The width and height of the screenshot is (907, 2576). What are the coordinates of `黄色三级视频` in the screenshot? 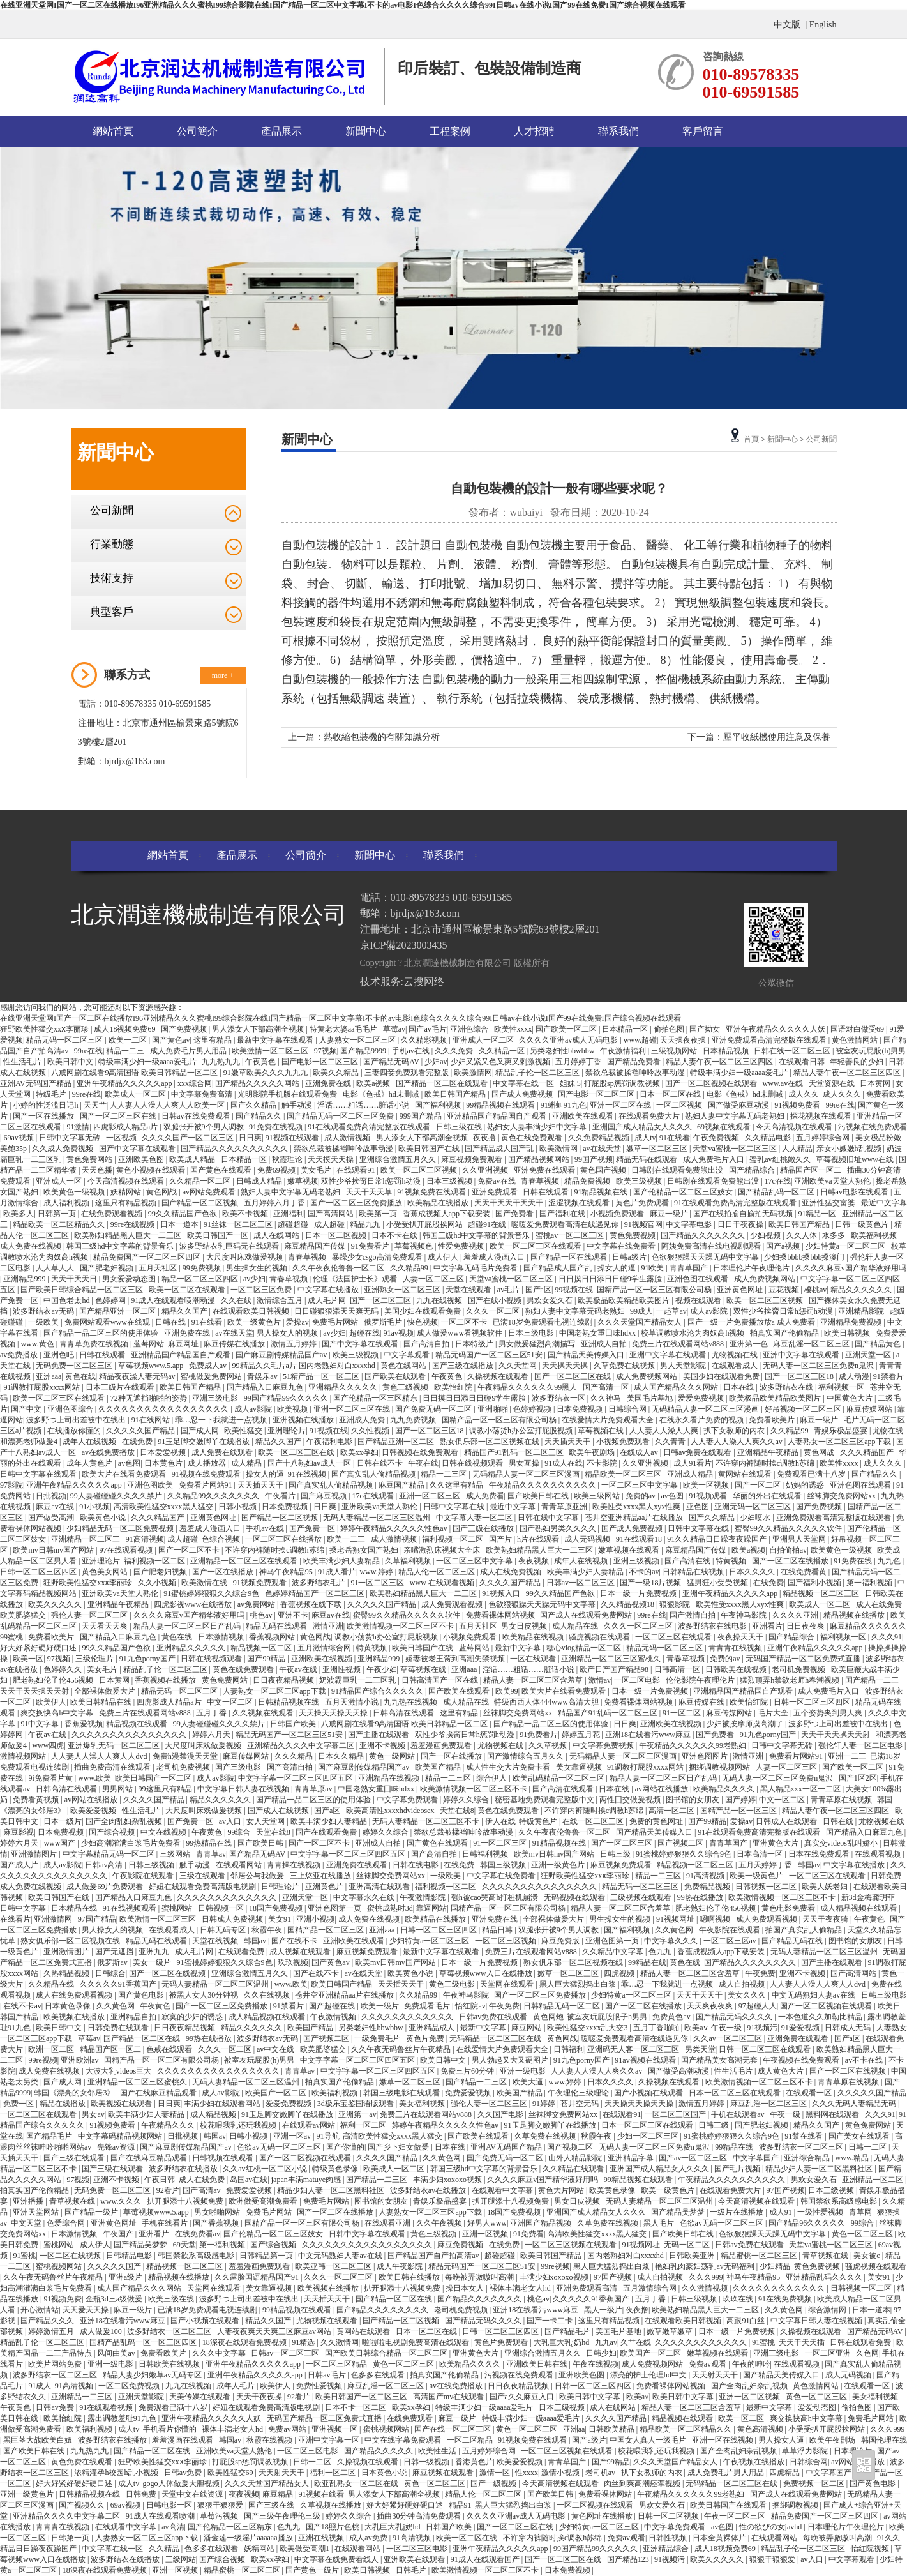 It's located at (406, 1387).